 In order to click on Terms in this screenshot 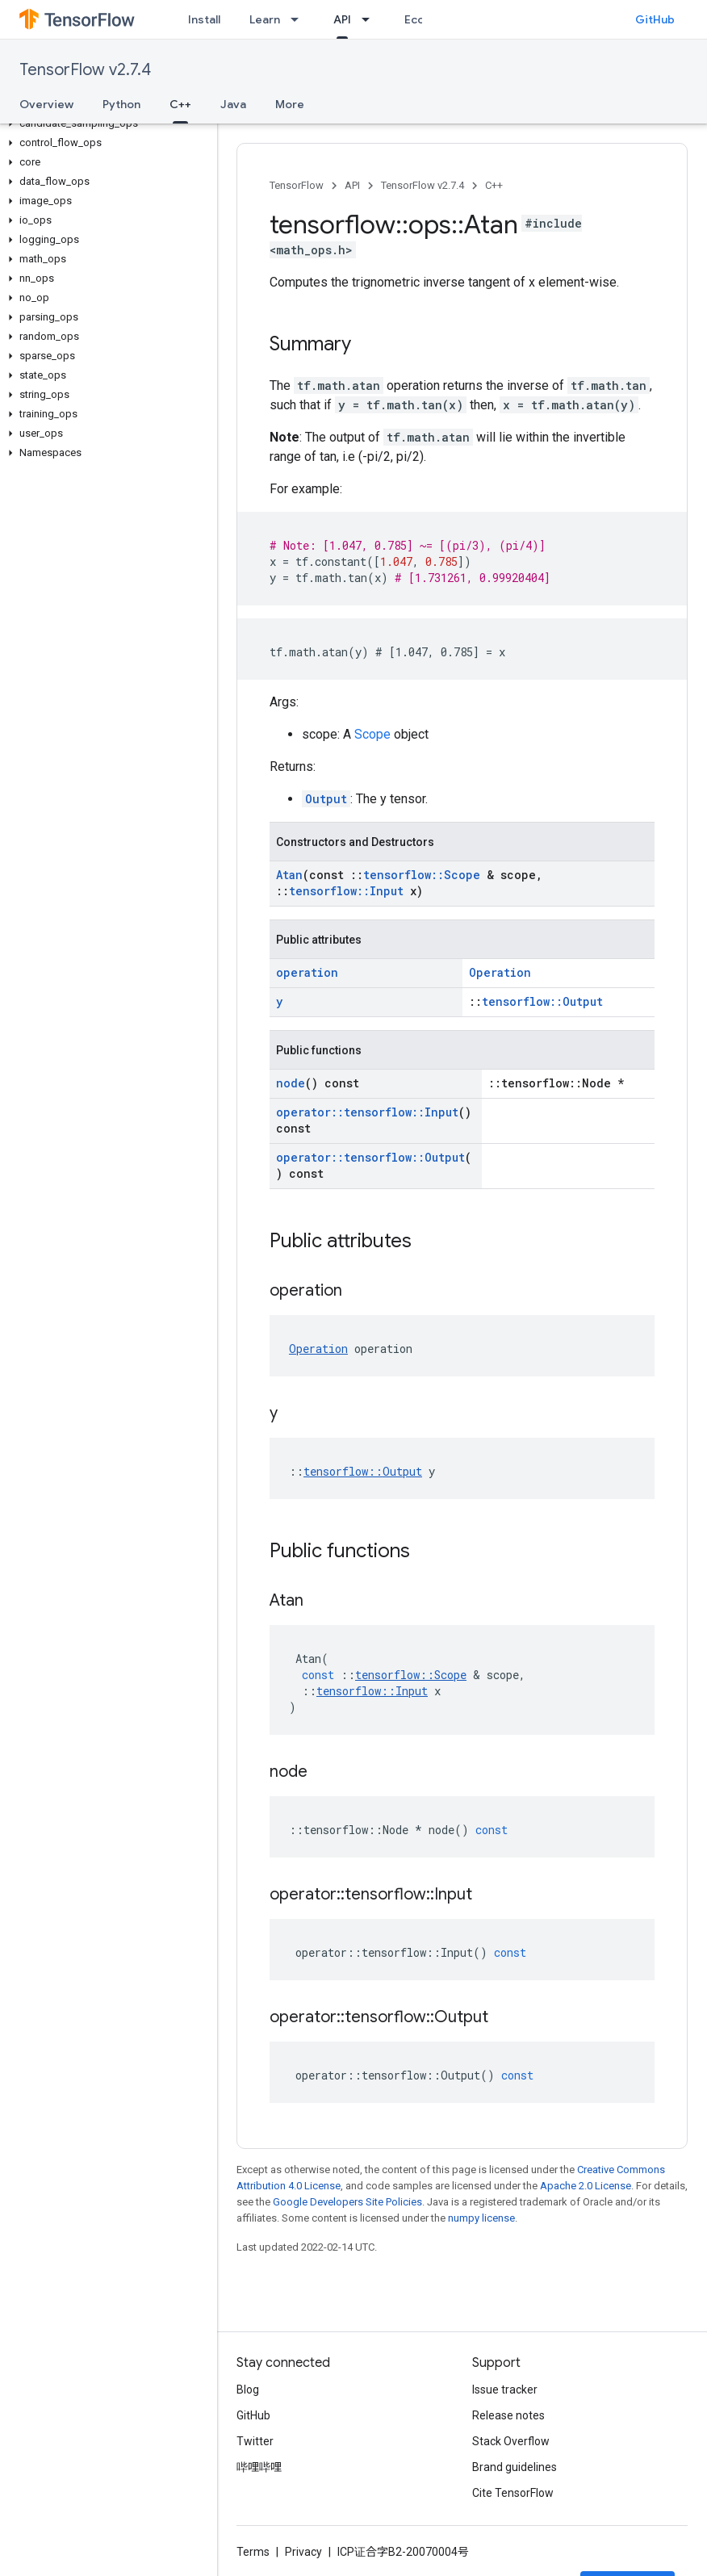, I will do `click(253, 2551)`.